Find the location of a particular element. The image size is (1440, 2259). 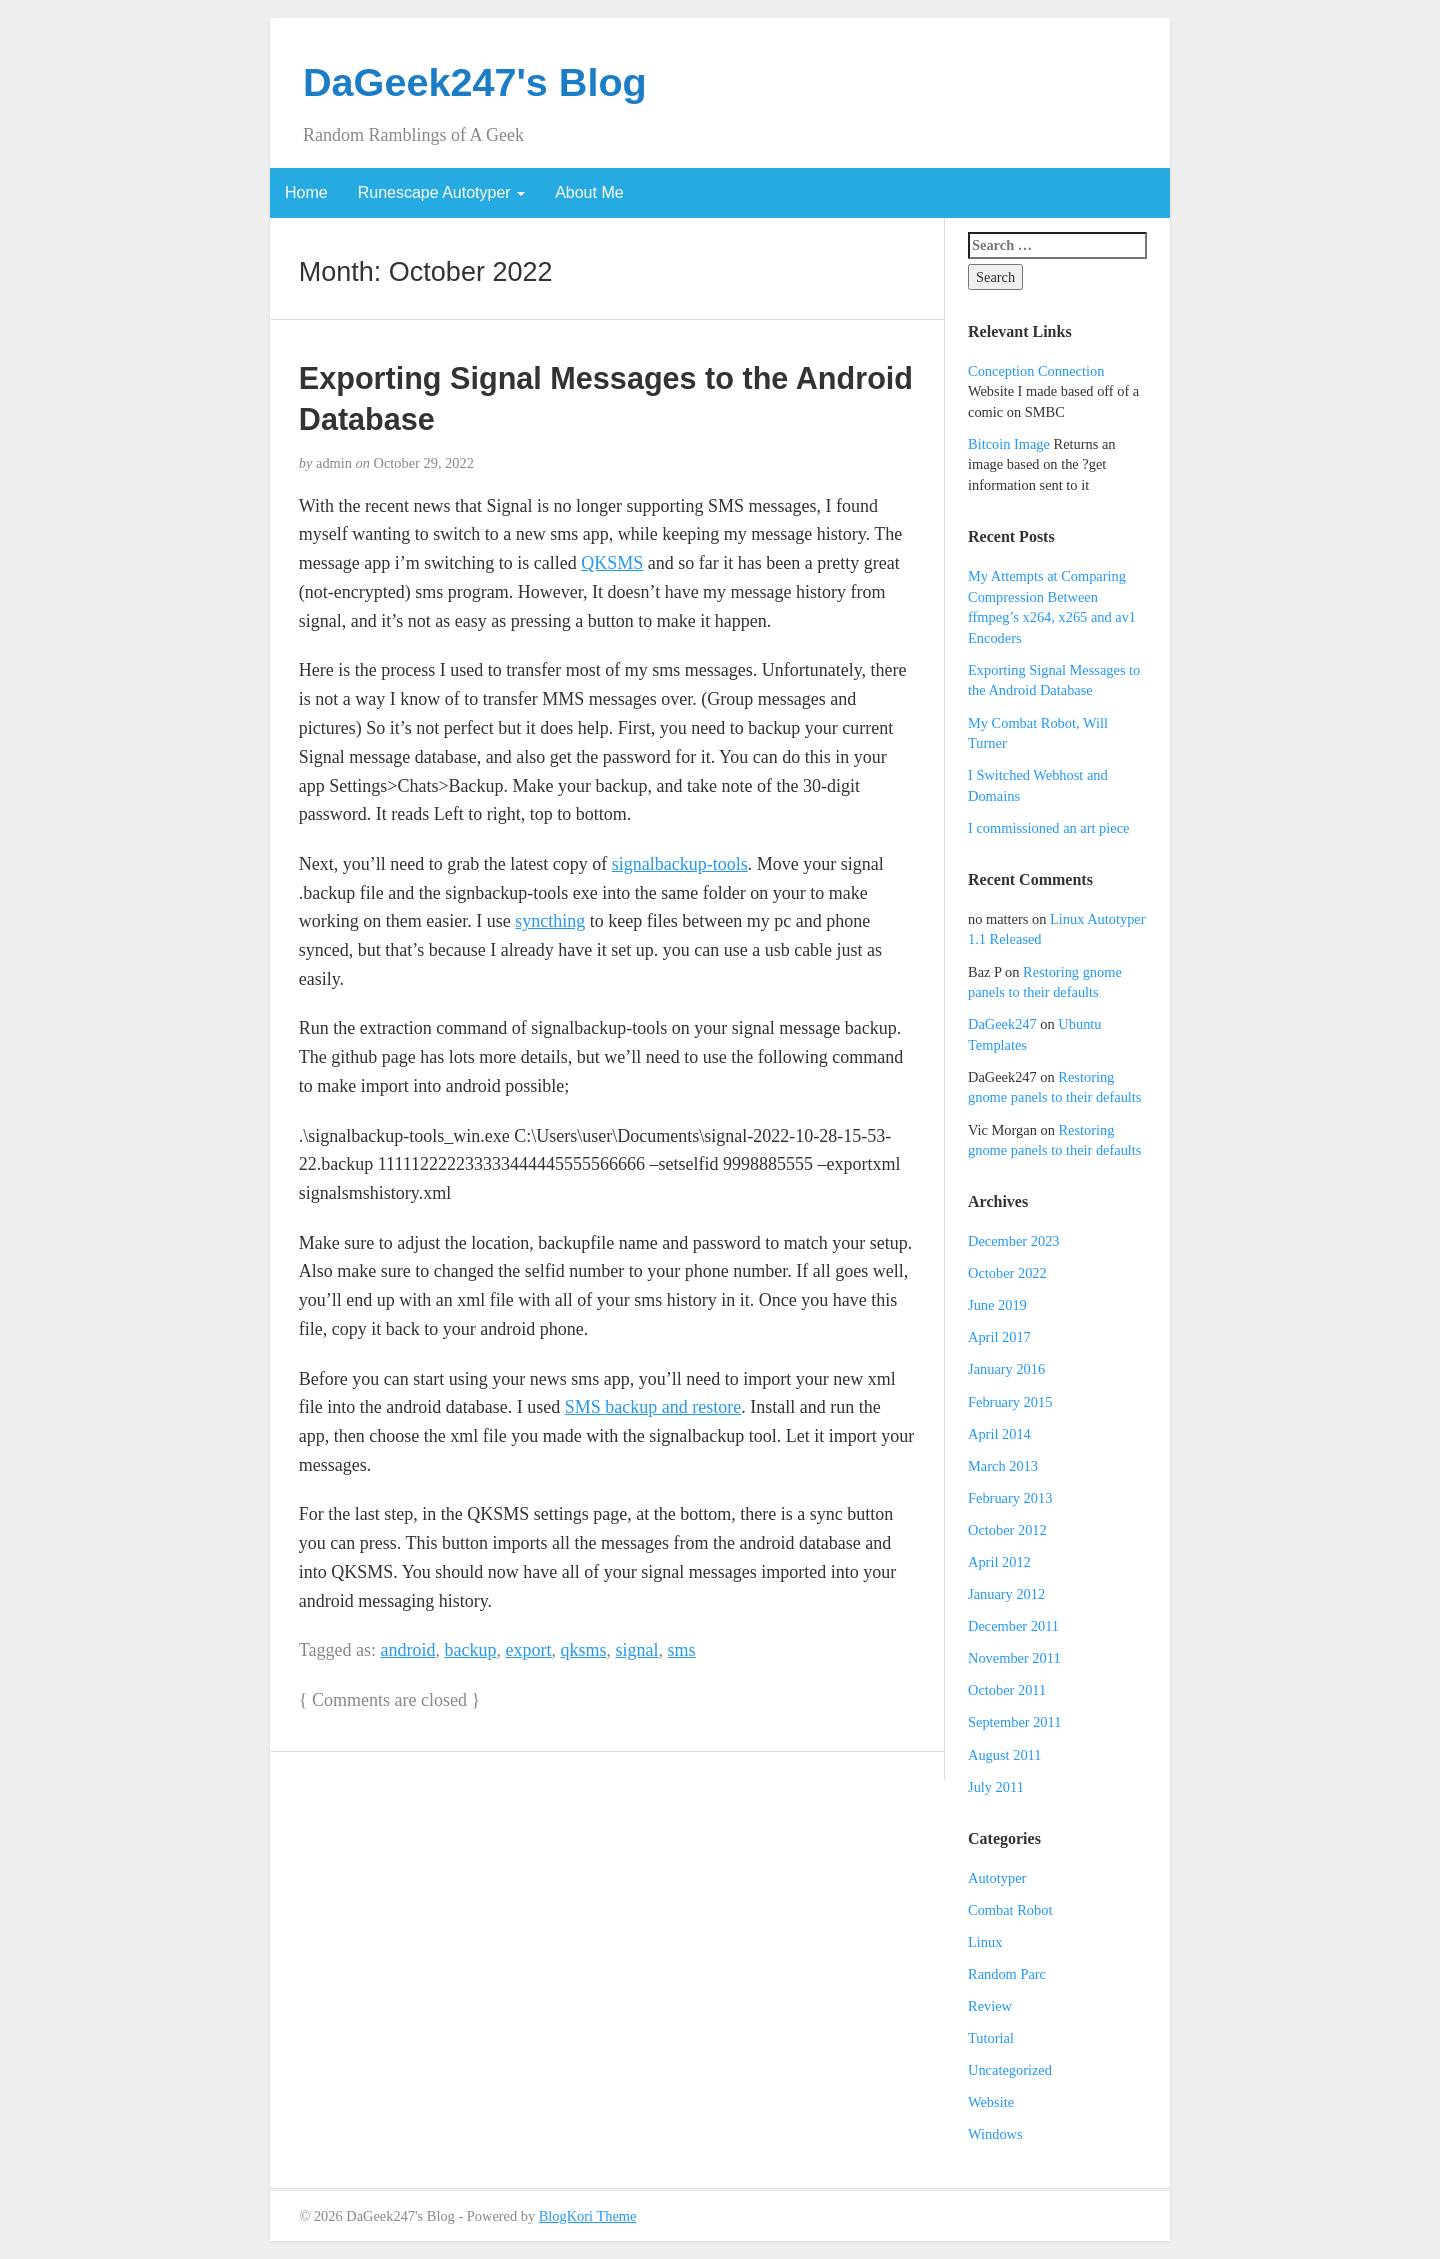

SMS backup and restore is located at coordinates (653, 1407).